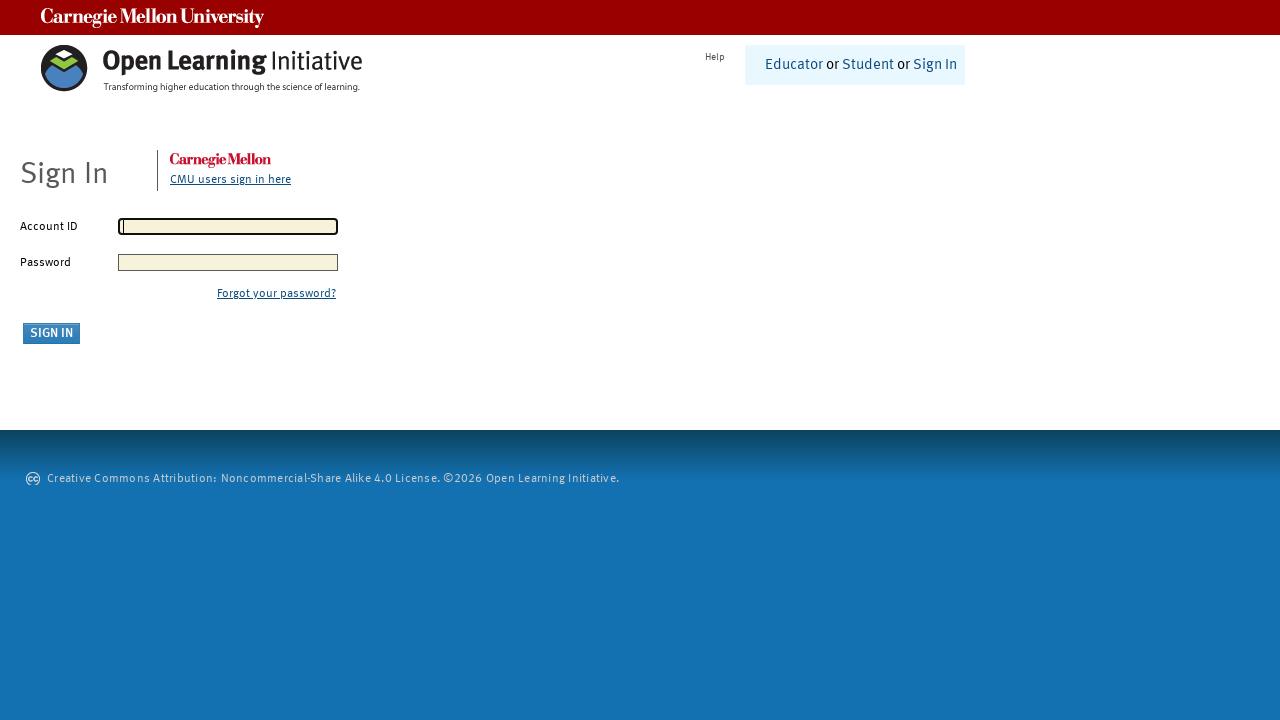 This screenshot has width=1280, height=720. What do you see at coordinates (935, 65) in the screenshot?
I see `Sign In` at bounding box center [935, 65].